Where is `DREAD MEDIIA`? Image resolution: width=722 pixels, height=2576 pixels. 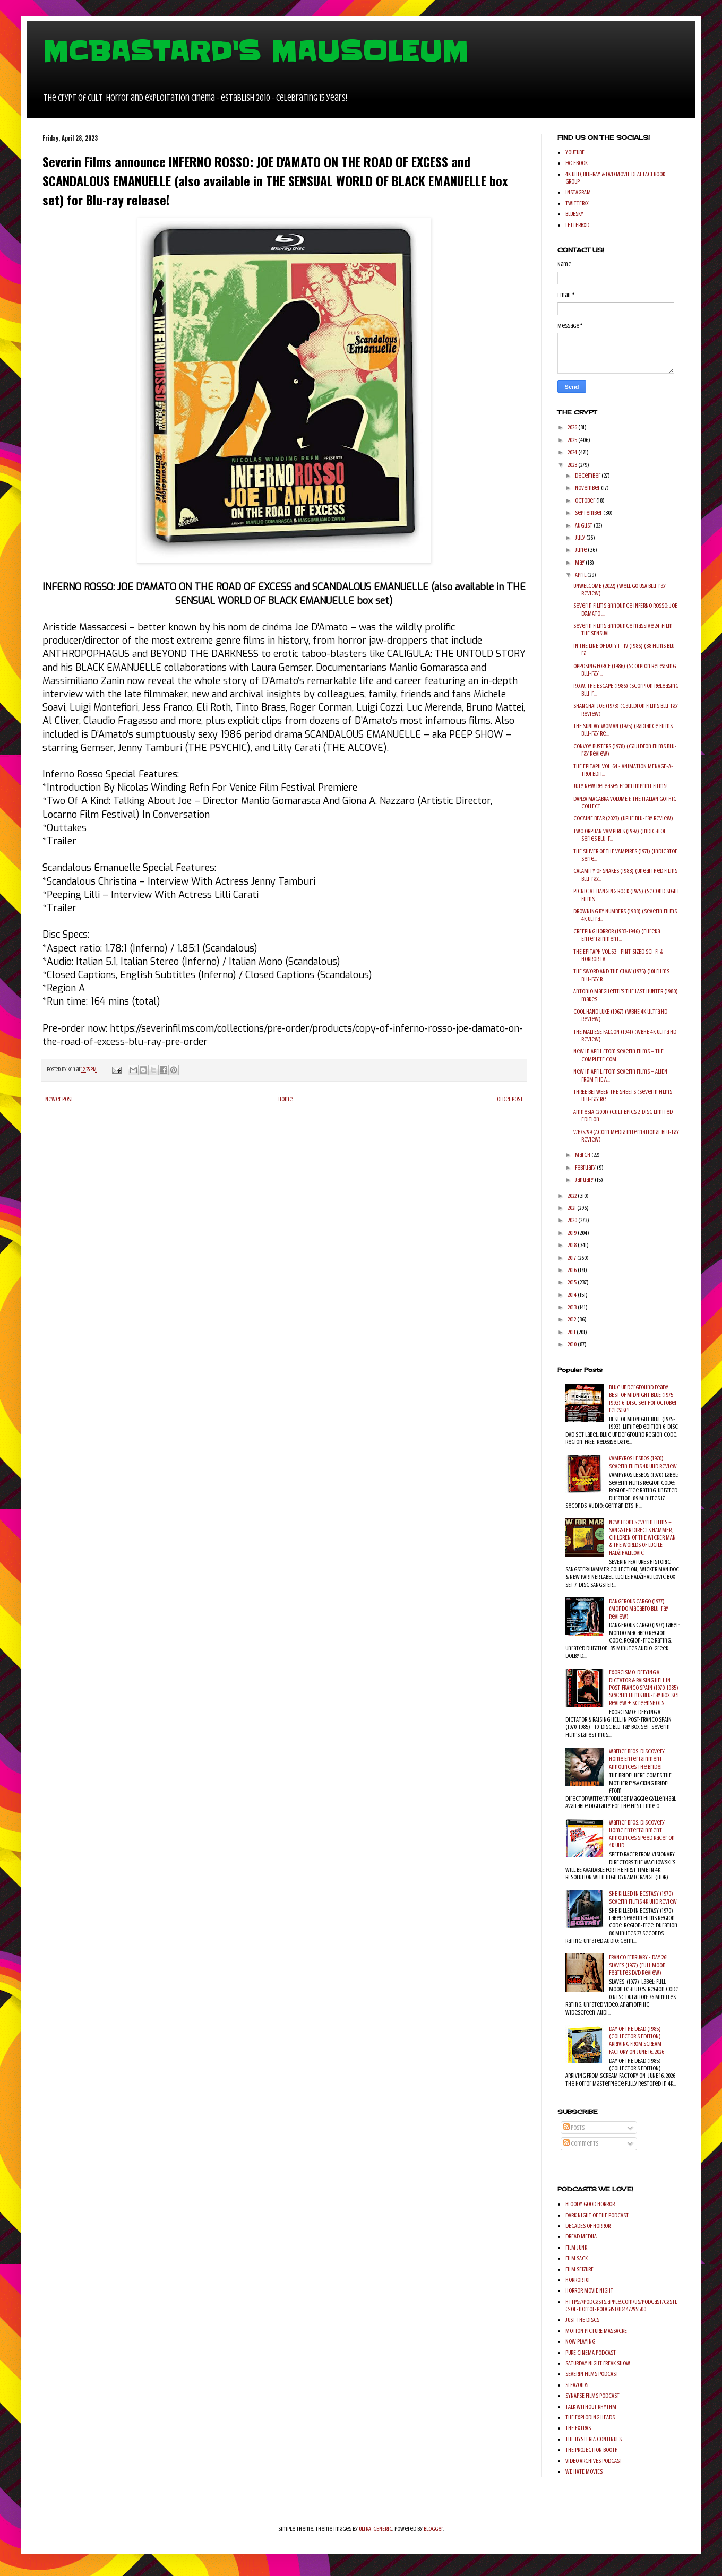
DREAD MEDIIA is located at coordinates (581, 2236).